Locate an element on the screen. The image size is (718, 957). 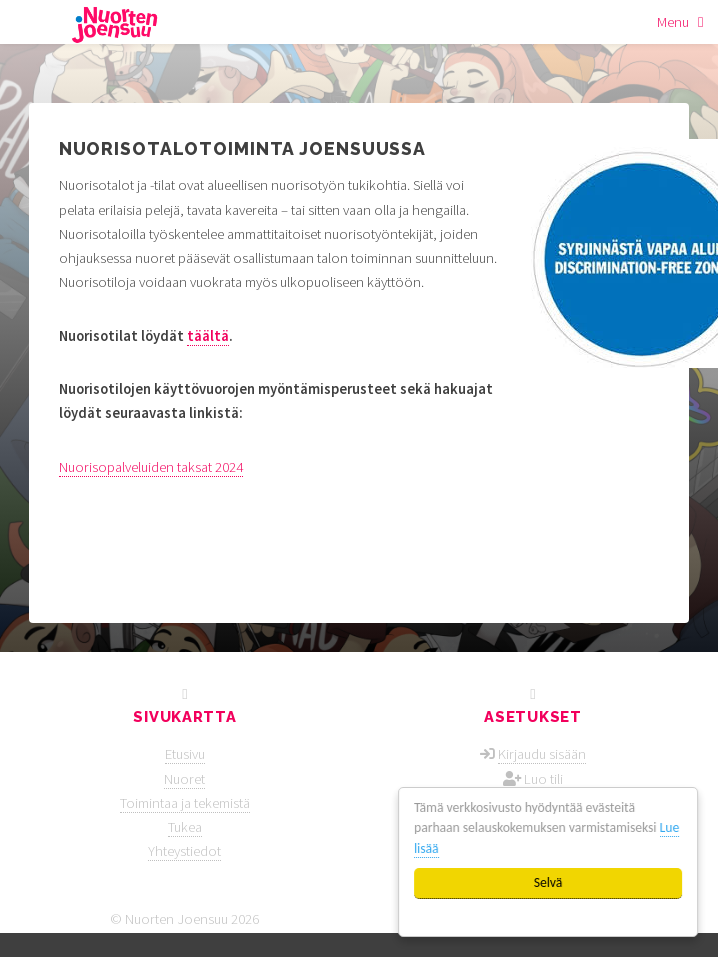
Toimintaa ja tekemistä is located at coordinates (185, 803).